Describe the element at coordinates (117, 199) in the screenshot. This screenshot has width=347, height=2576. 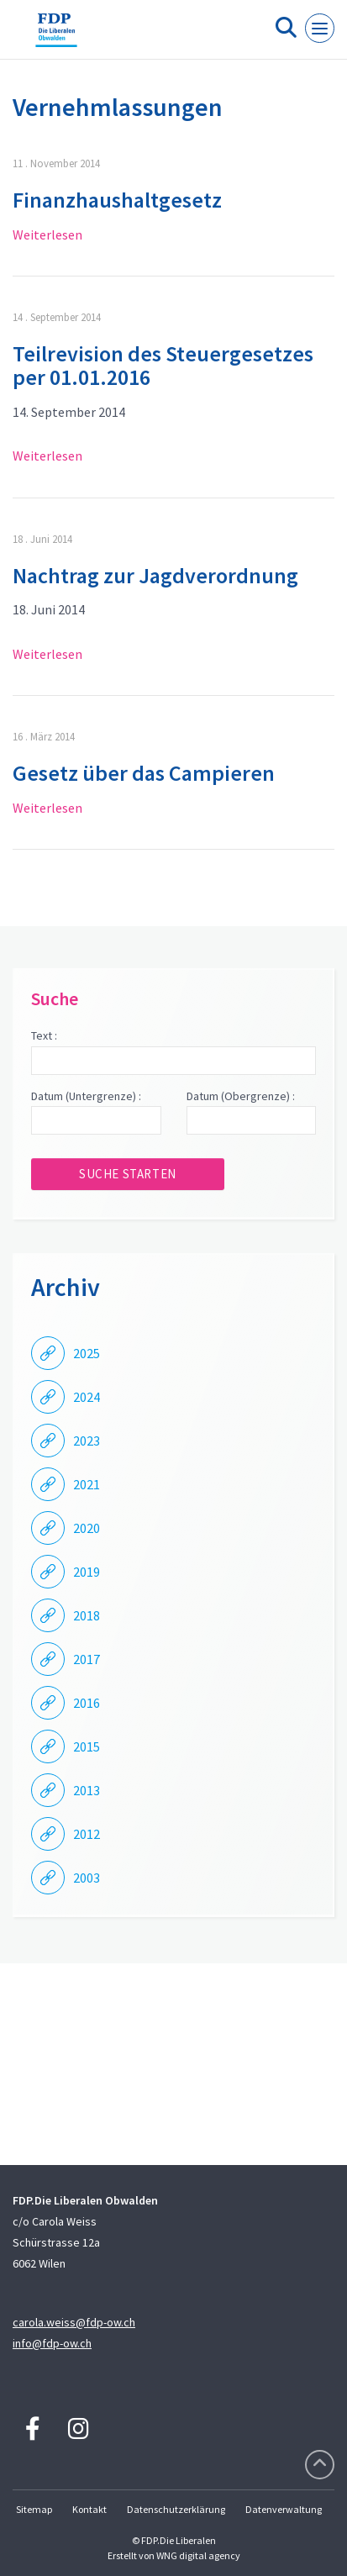
I see `Finanzhaushaltgesetz` at that location.